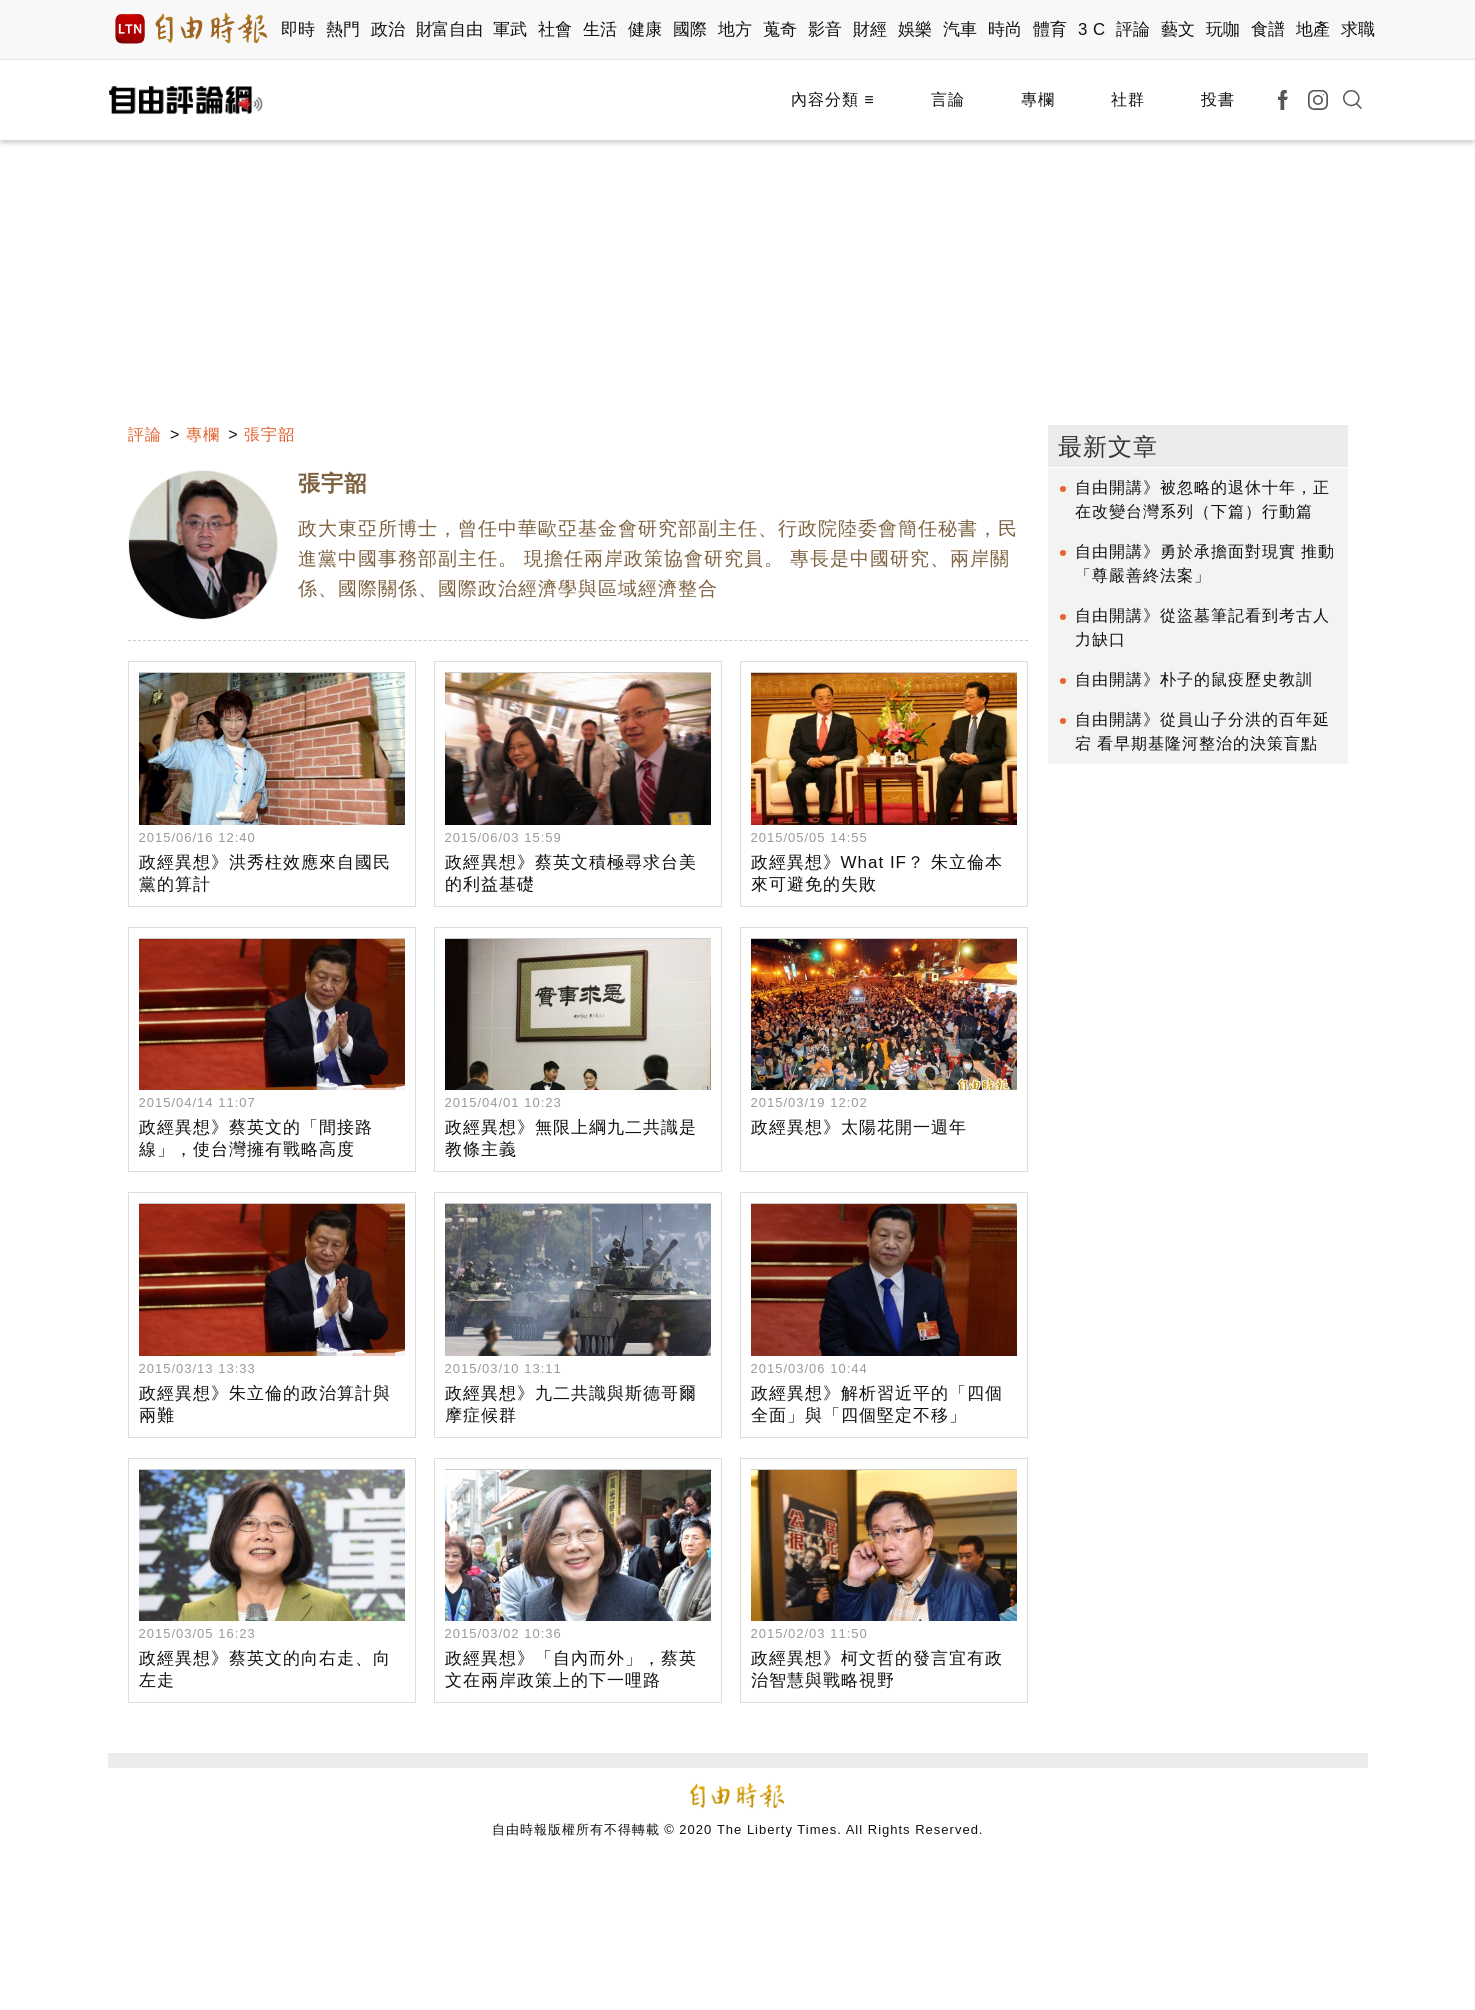 Image resolution: width=1475 pixels, height=2010 pixels. I want to click on 體育, so click(1050, 29).